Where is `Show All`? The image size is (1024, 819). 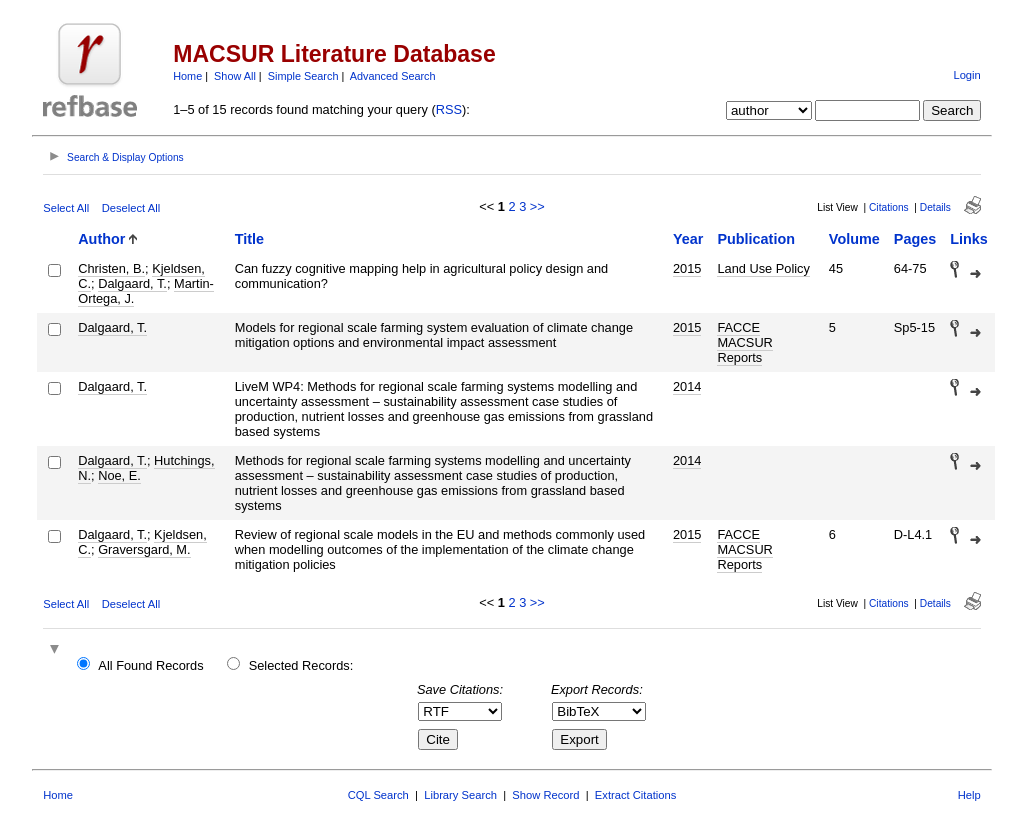 Show All is located at coordinates (235, 76).